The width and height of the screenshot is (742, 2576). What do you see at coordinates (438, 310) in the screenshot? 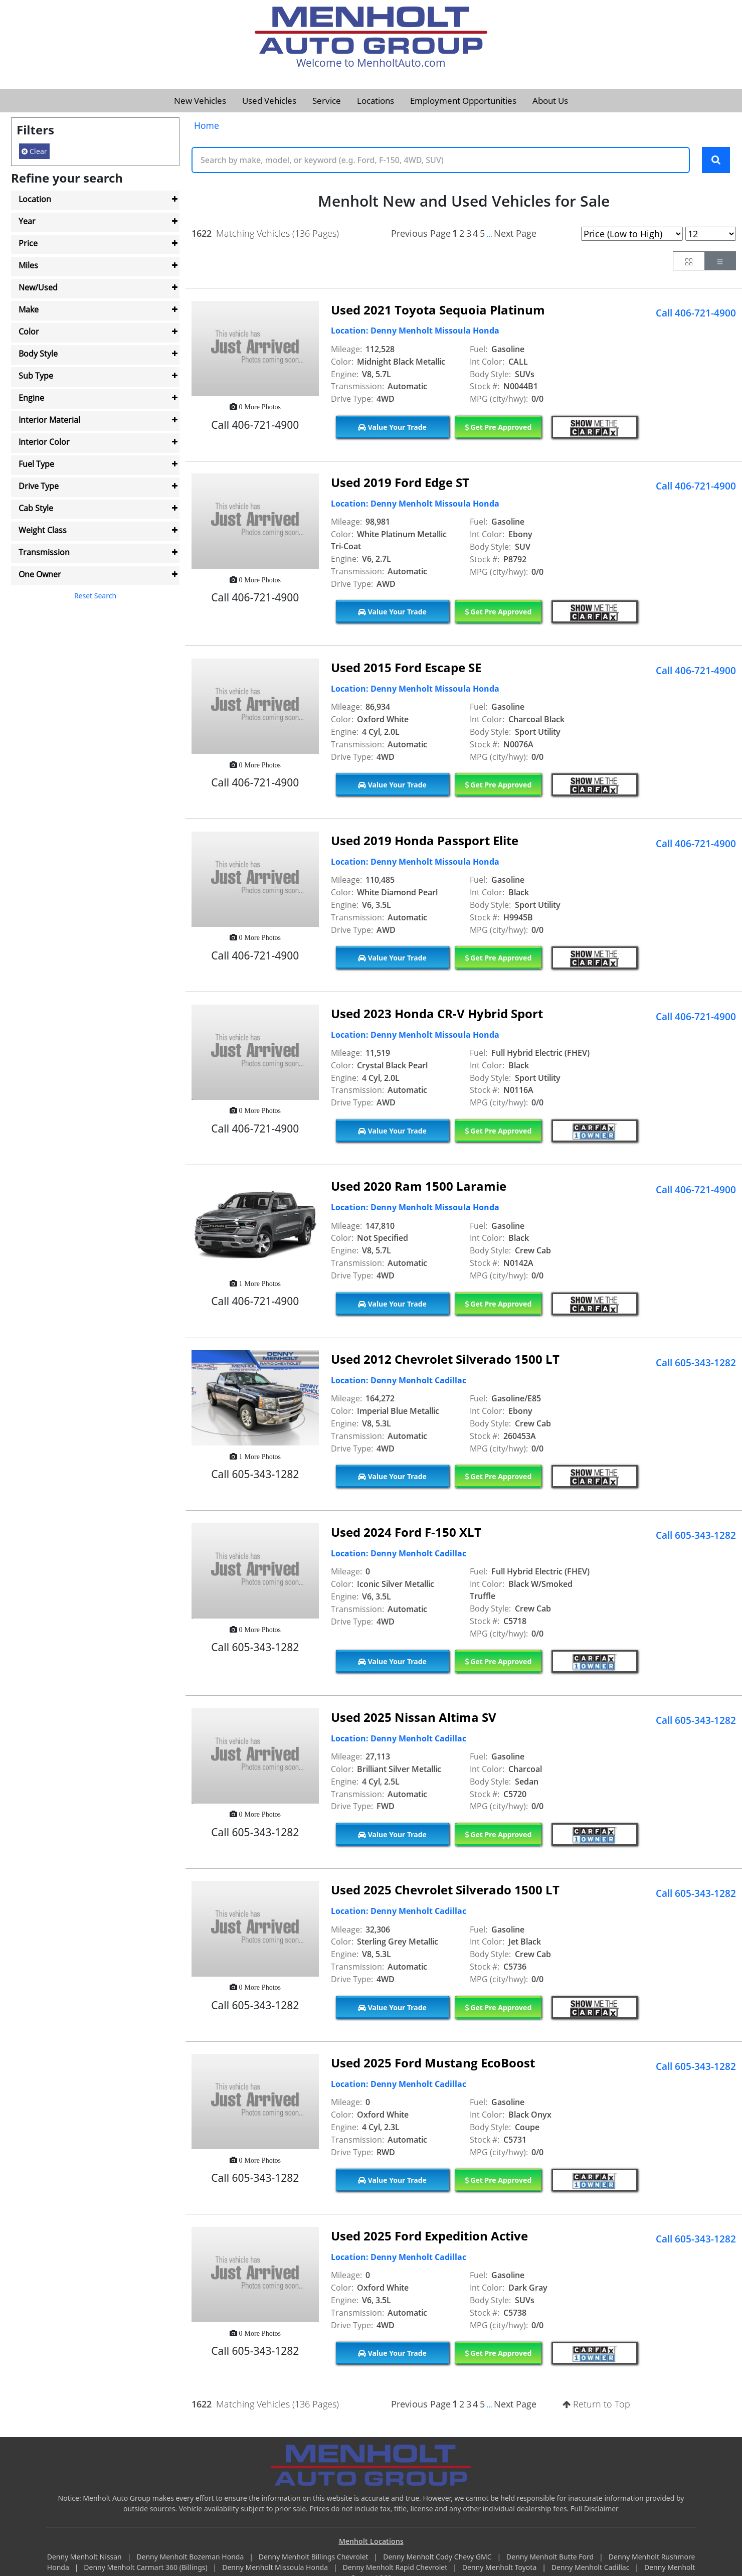
I see `Used 2021 Toyota Sequoia Platinum` at bounding box center [438, 310].